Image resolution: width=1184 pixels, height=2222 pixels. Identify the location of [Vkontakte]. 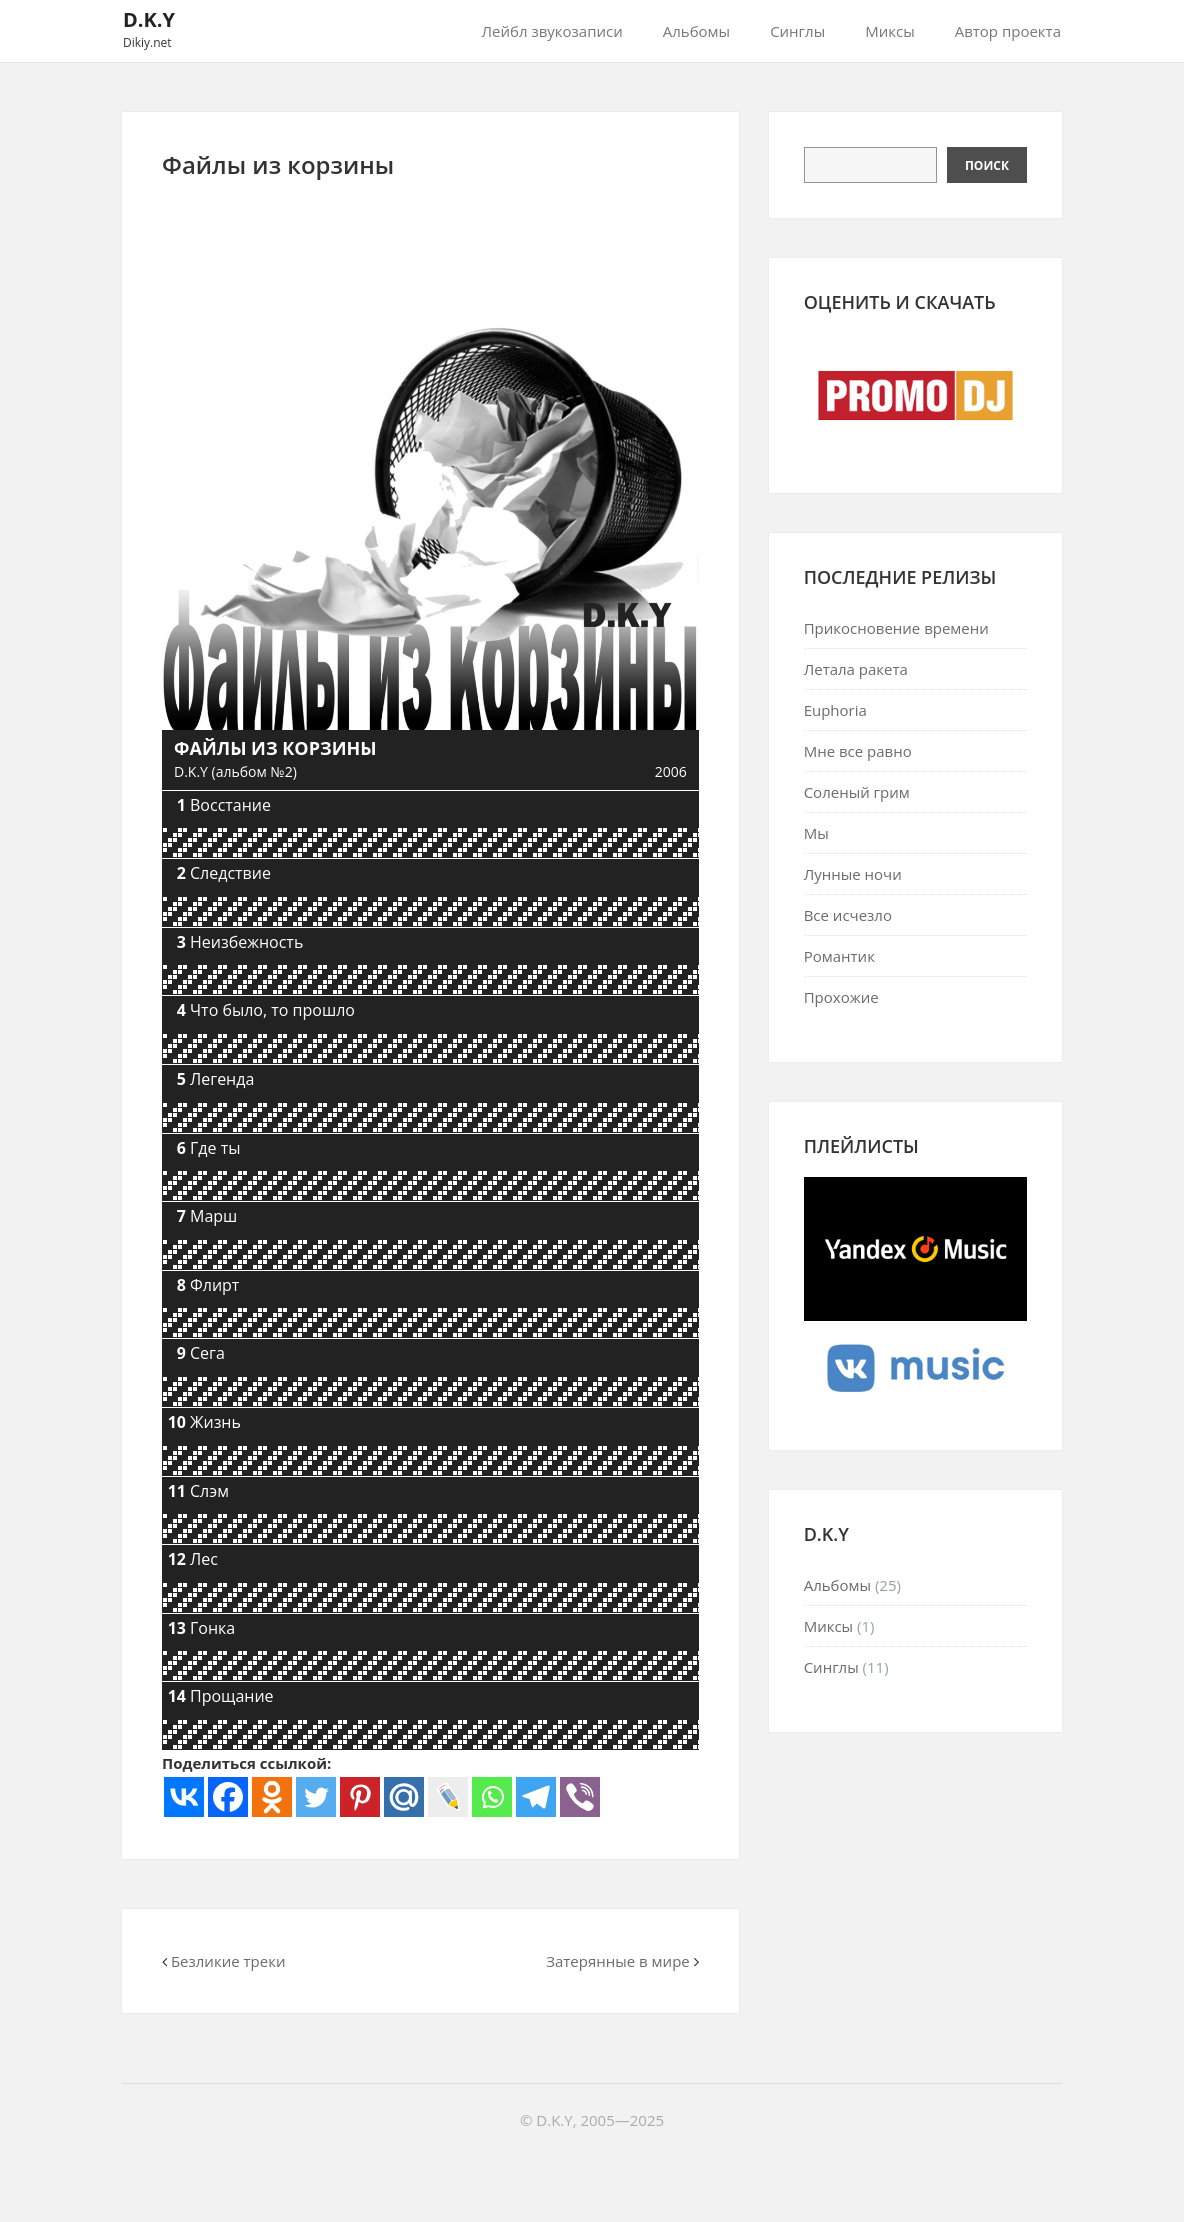
(184, 1797).